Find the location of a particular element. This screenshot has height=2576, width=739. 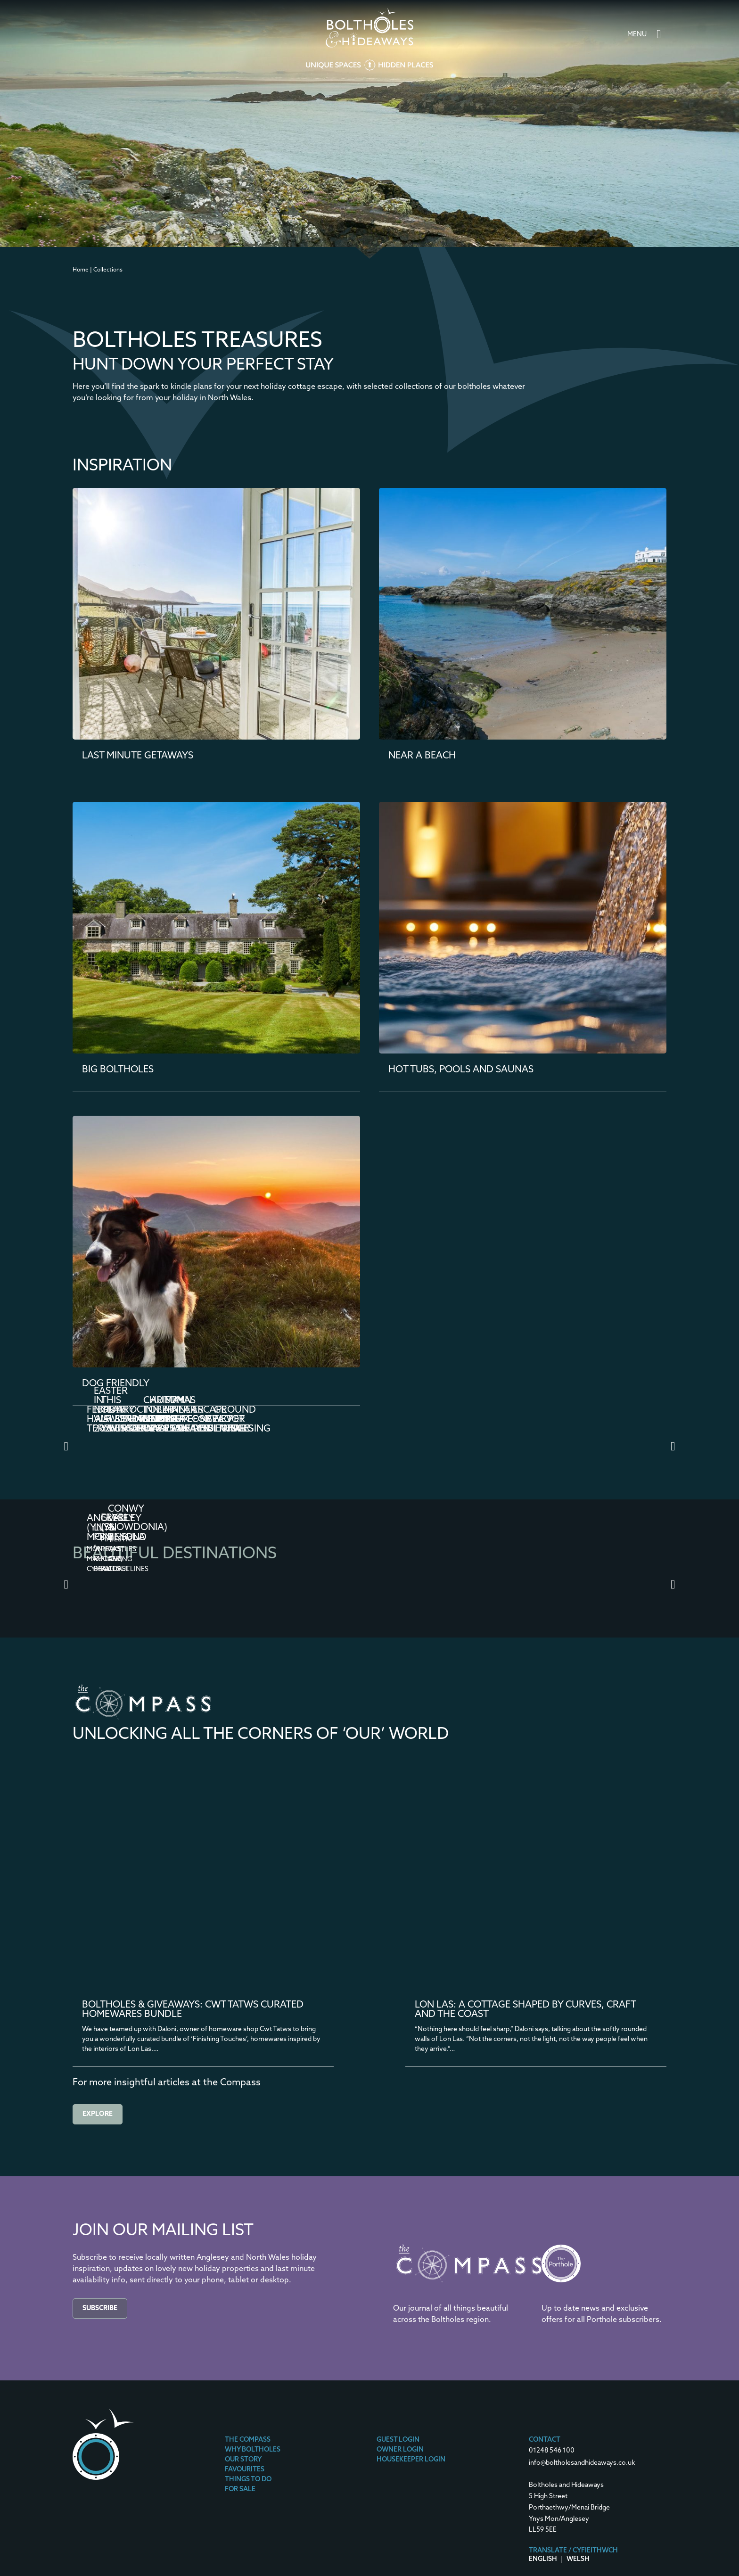

Home is located at coordinates (81, 270).